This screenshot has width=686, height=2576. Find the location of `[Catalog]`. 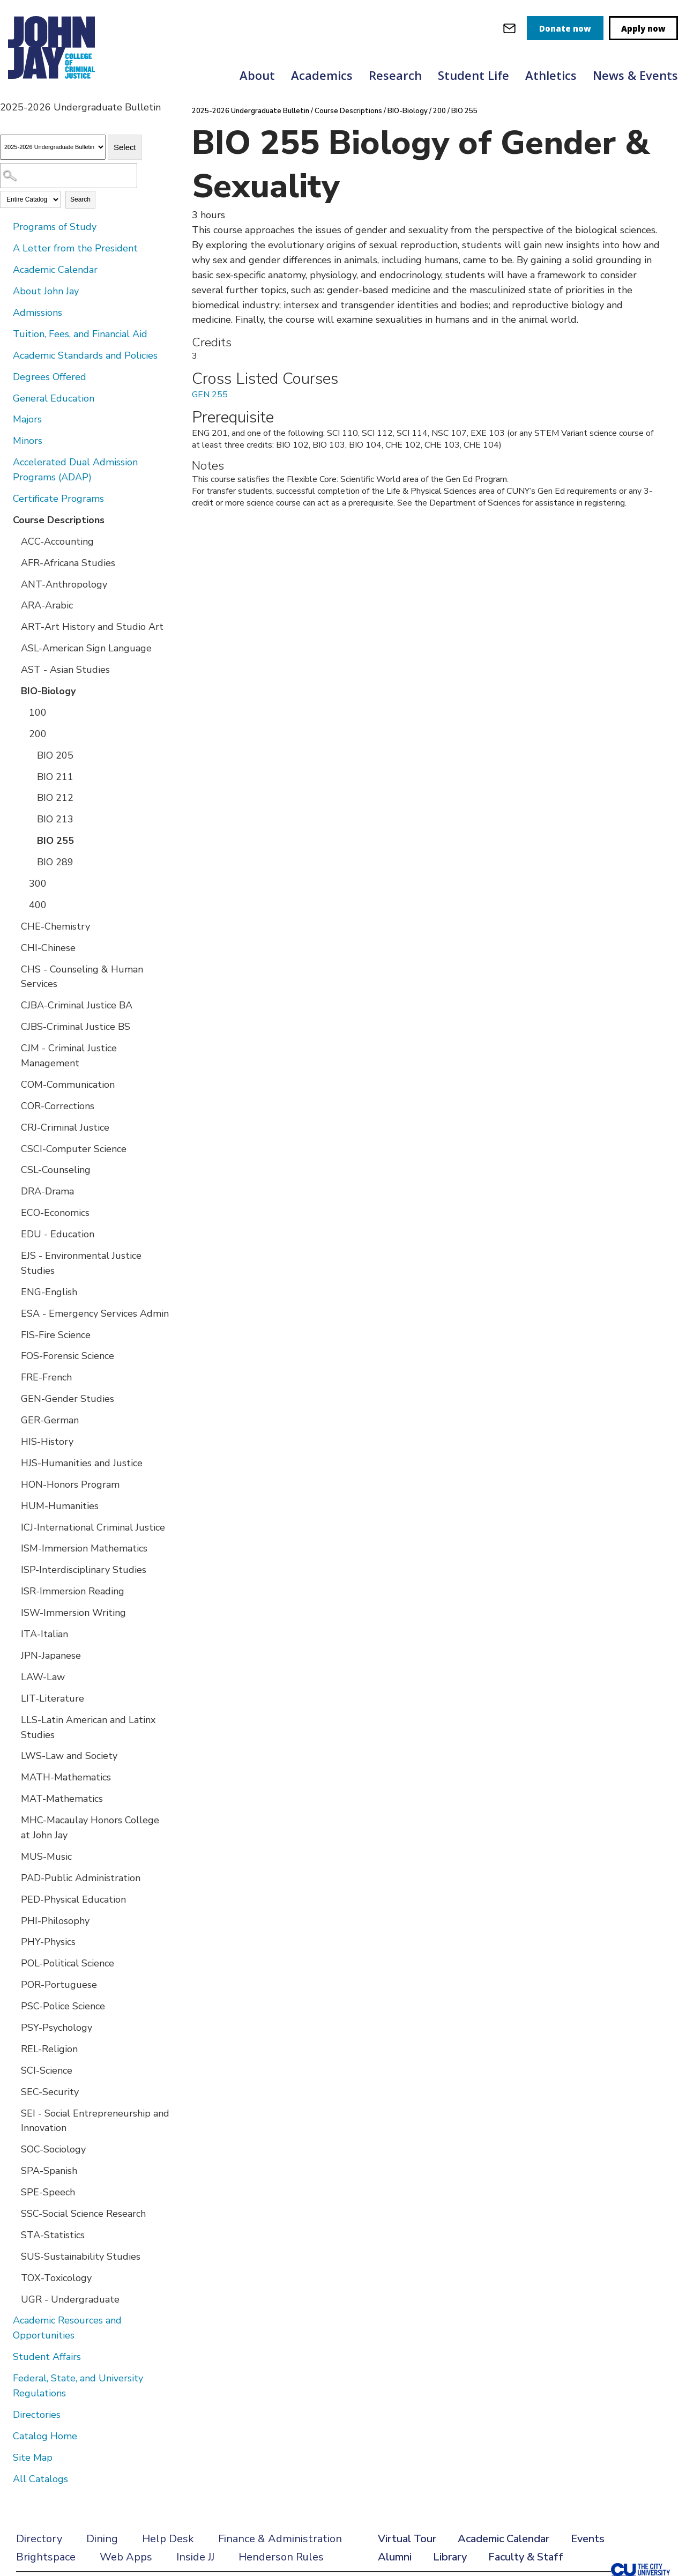

[Catalog] is located at coordinates (53, 147).